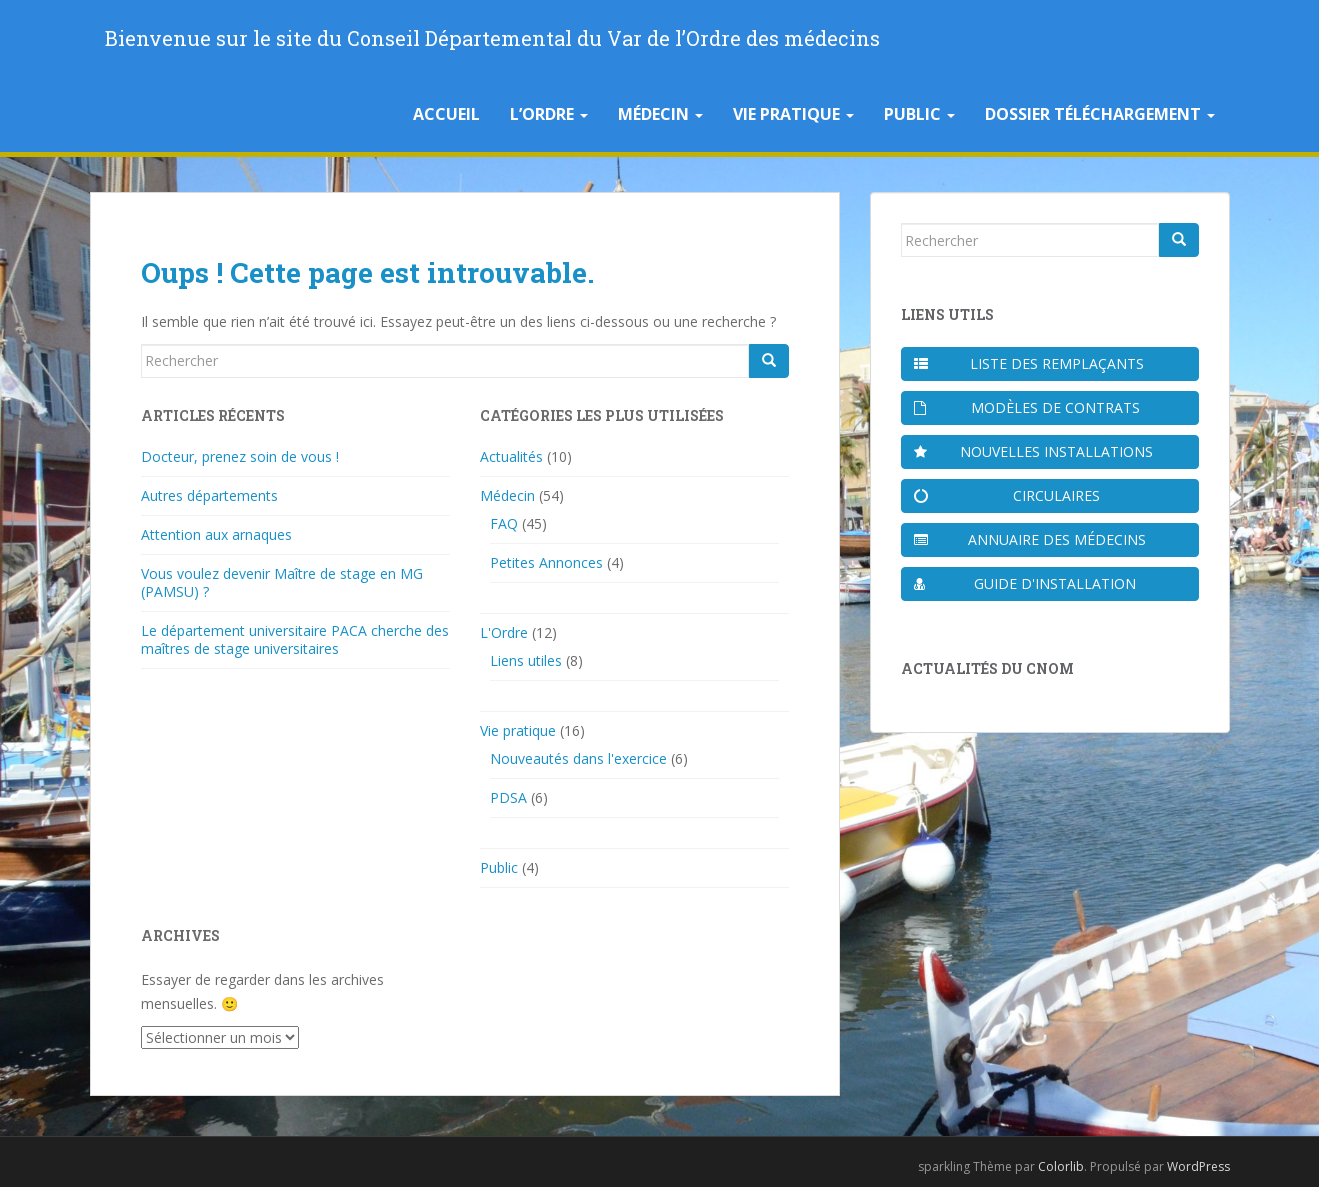 The image size is (1319, 1187). What do you see at coordinates (546, 562) in the screenshot?
I see `Petites Annonces` at bounding box center [546, 562].